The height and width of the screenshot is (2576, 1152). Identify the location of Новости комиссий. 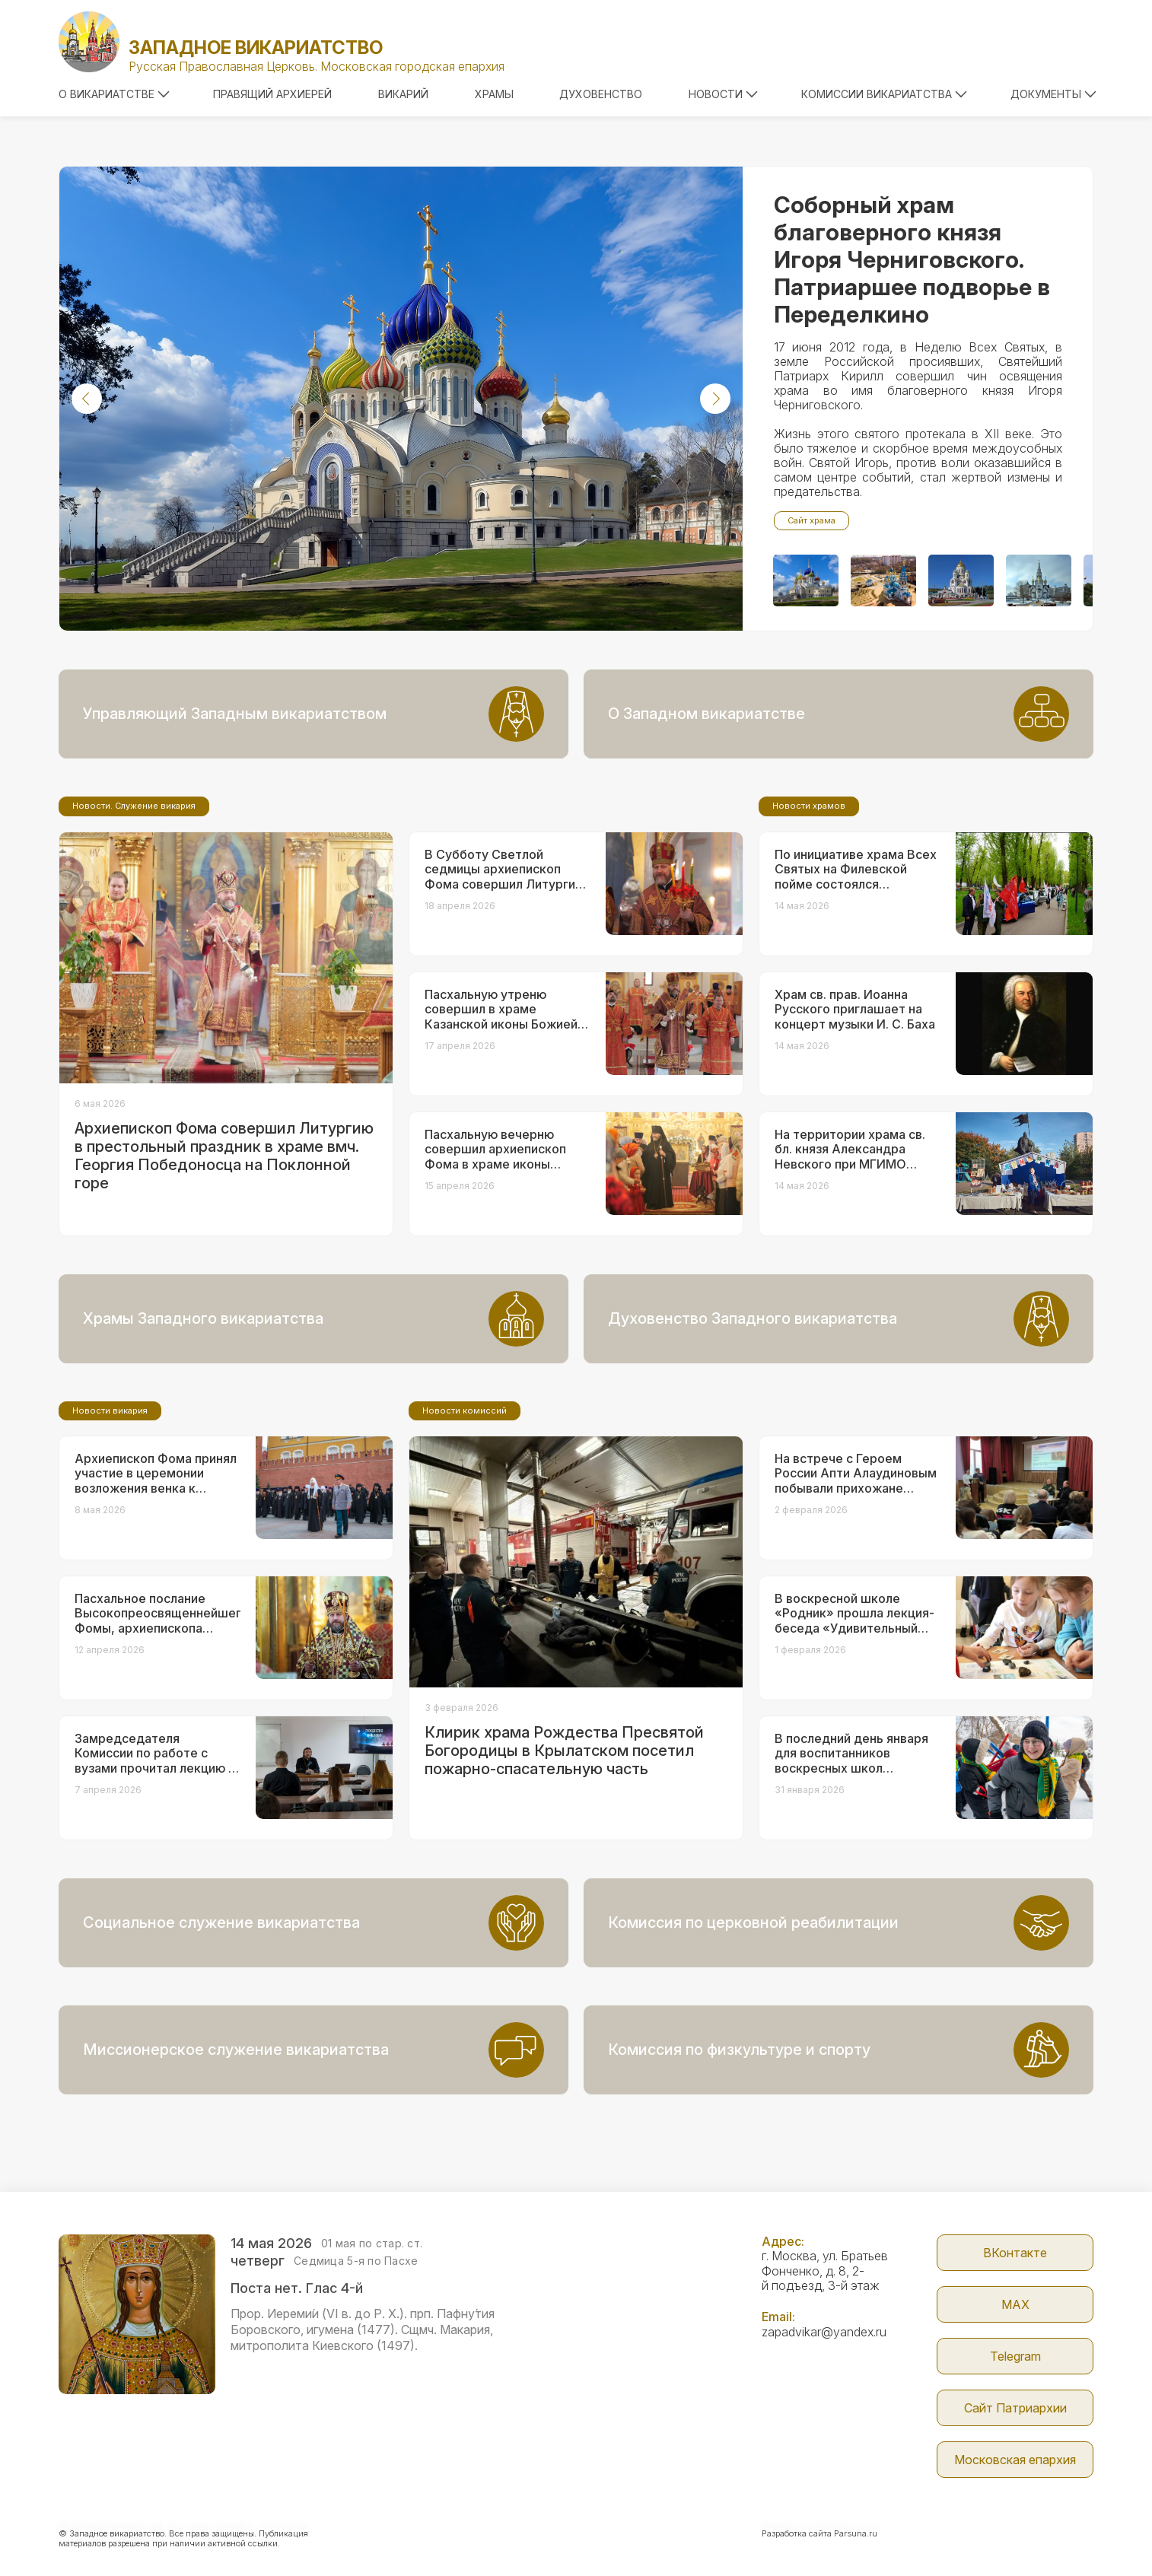
(464, 1410).